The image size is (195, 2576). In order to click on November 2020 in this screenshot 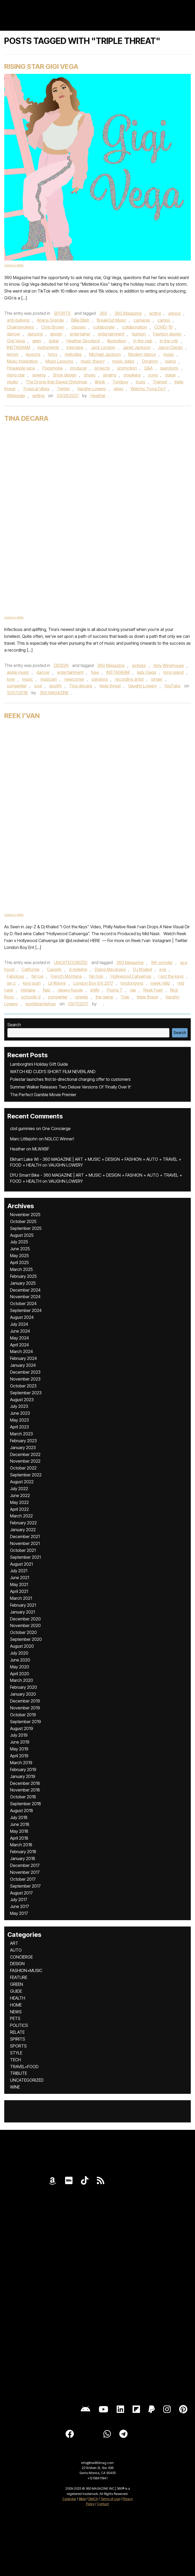, I will do `click(25, 1625)`.